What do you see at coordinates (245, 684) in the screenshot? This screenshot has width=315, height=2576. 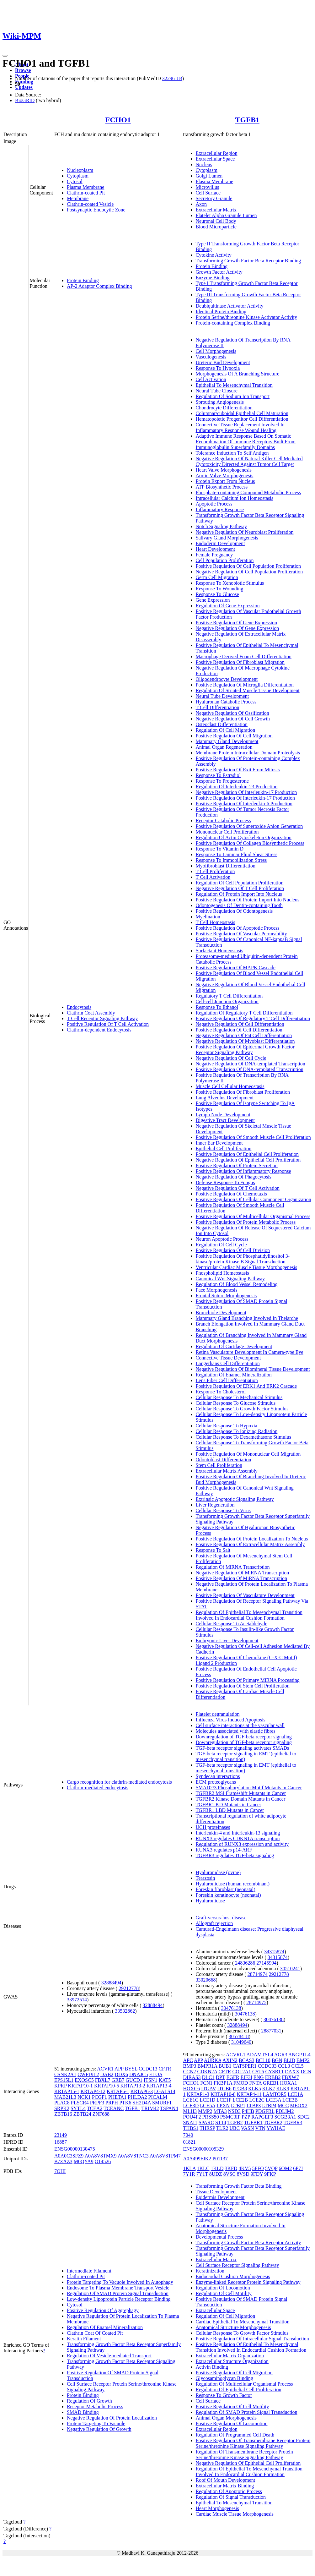 I see `Positive Regulation Of Microglia Differentiation` at bounding box center [245, 684].